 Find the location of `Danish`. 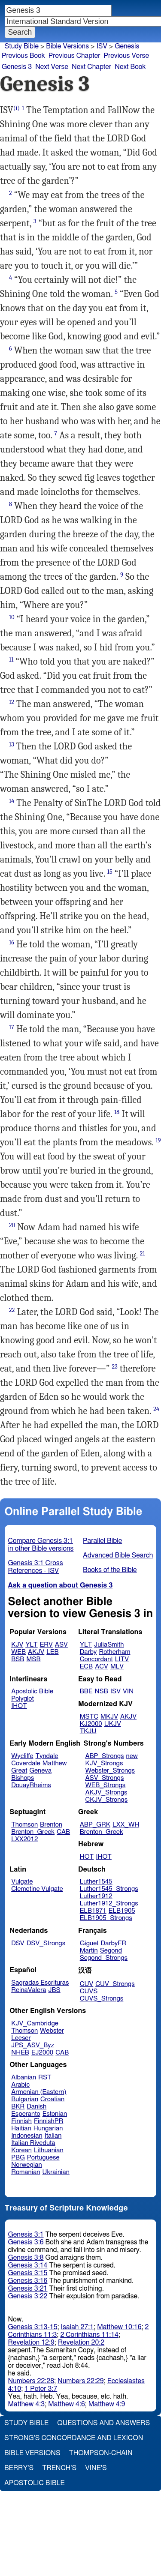

Danish is located at coordinates (36, 2106).